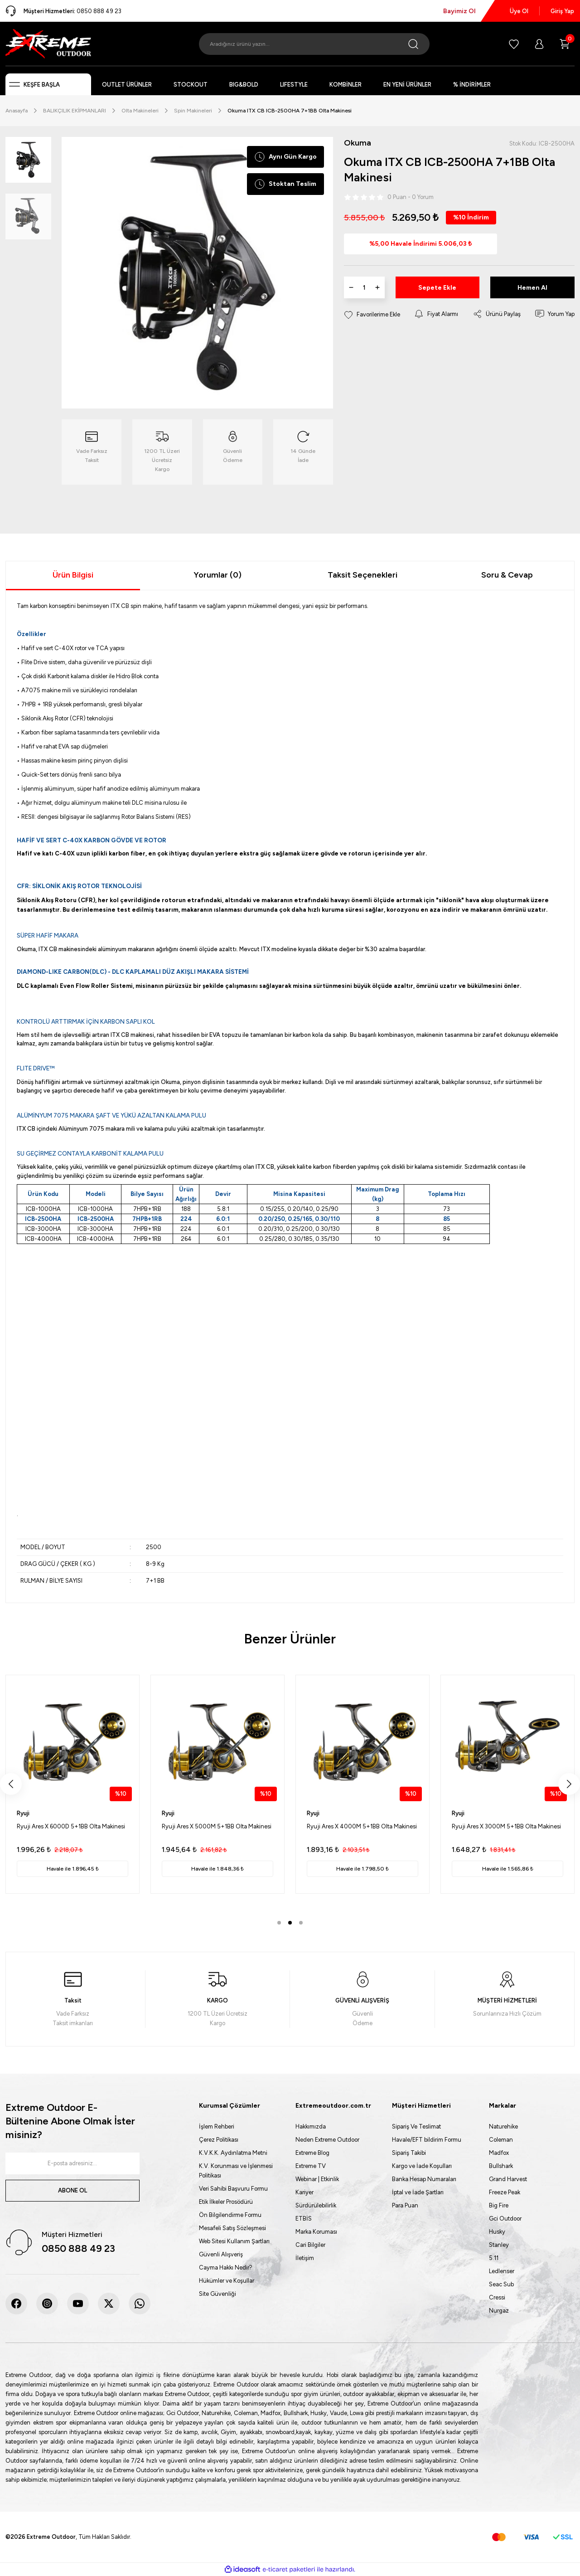 Image resolution: width=580 pixels, height=2576 pixels. Describe the element at coordinates (279, 1923) in the screenshot. I see `1 [tab]` at that location.